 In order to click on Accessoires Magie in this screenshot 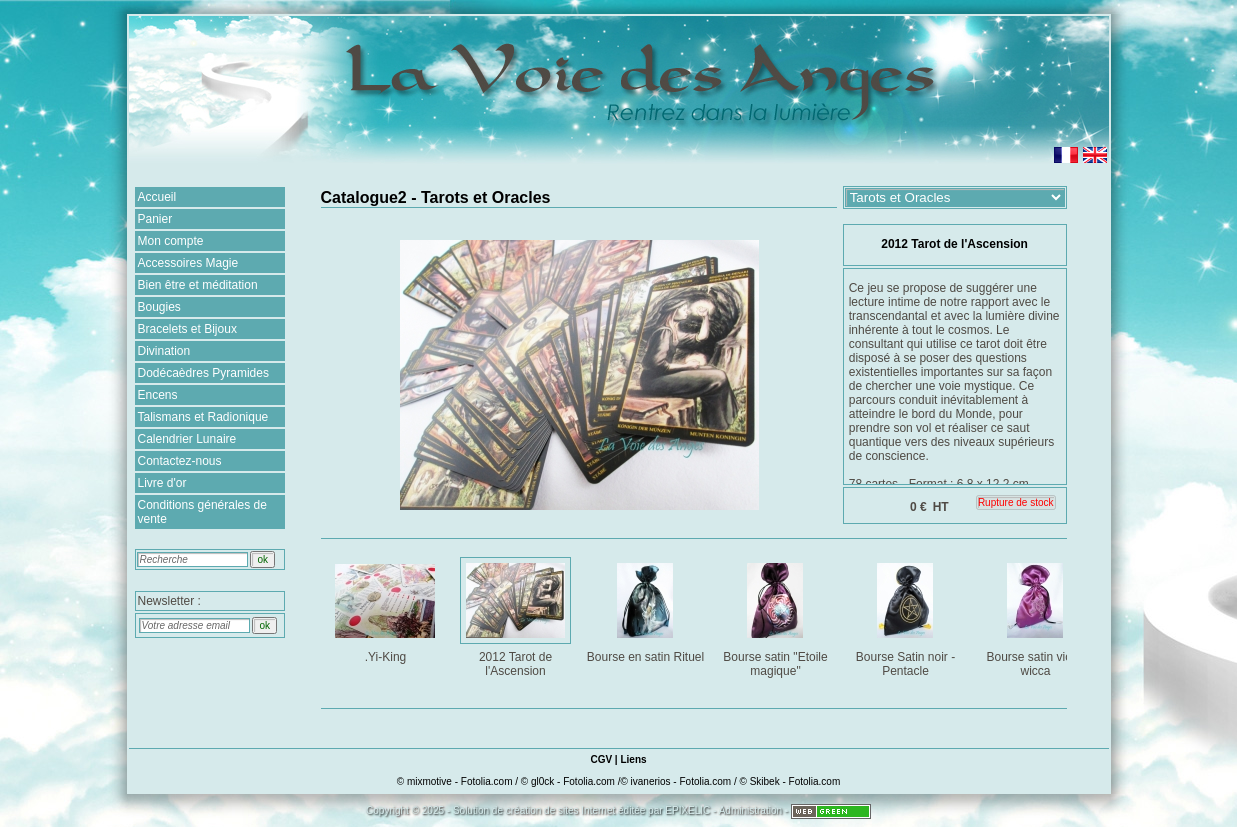, I will do `click(188, 263)`.